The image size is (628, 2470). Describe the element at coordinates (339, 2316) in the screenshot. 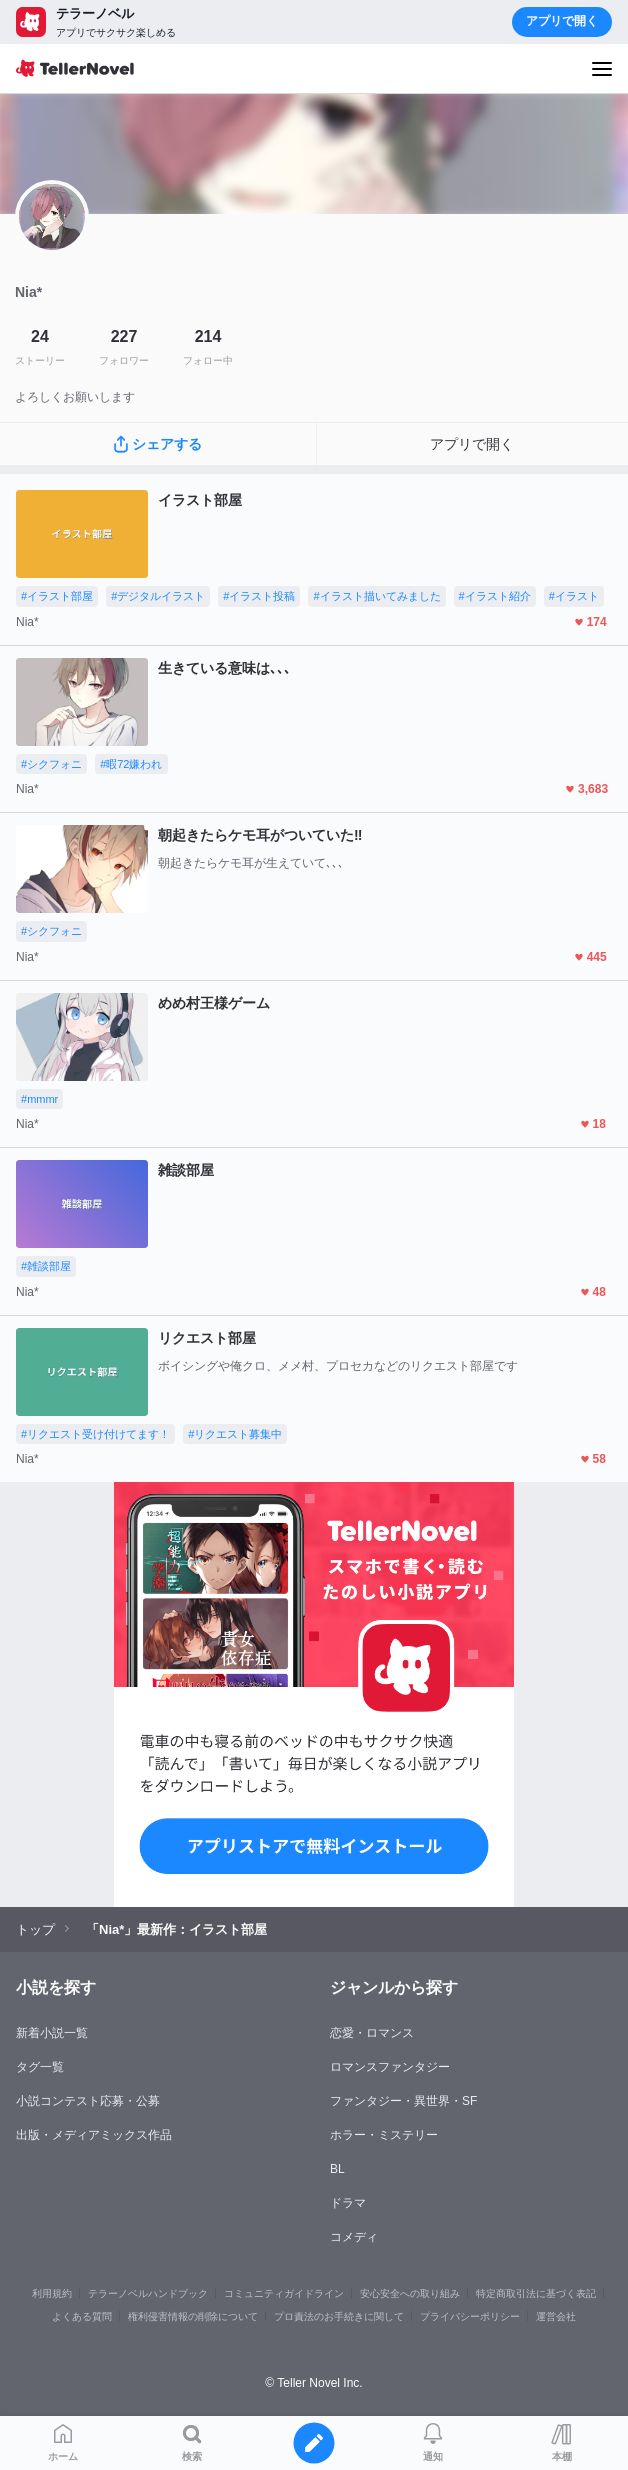

I see `プロ責法のお手続きに関して` at that location.